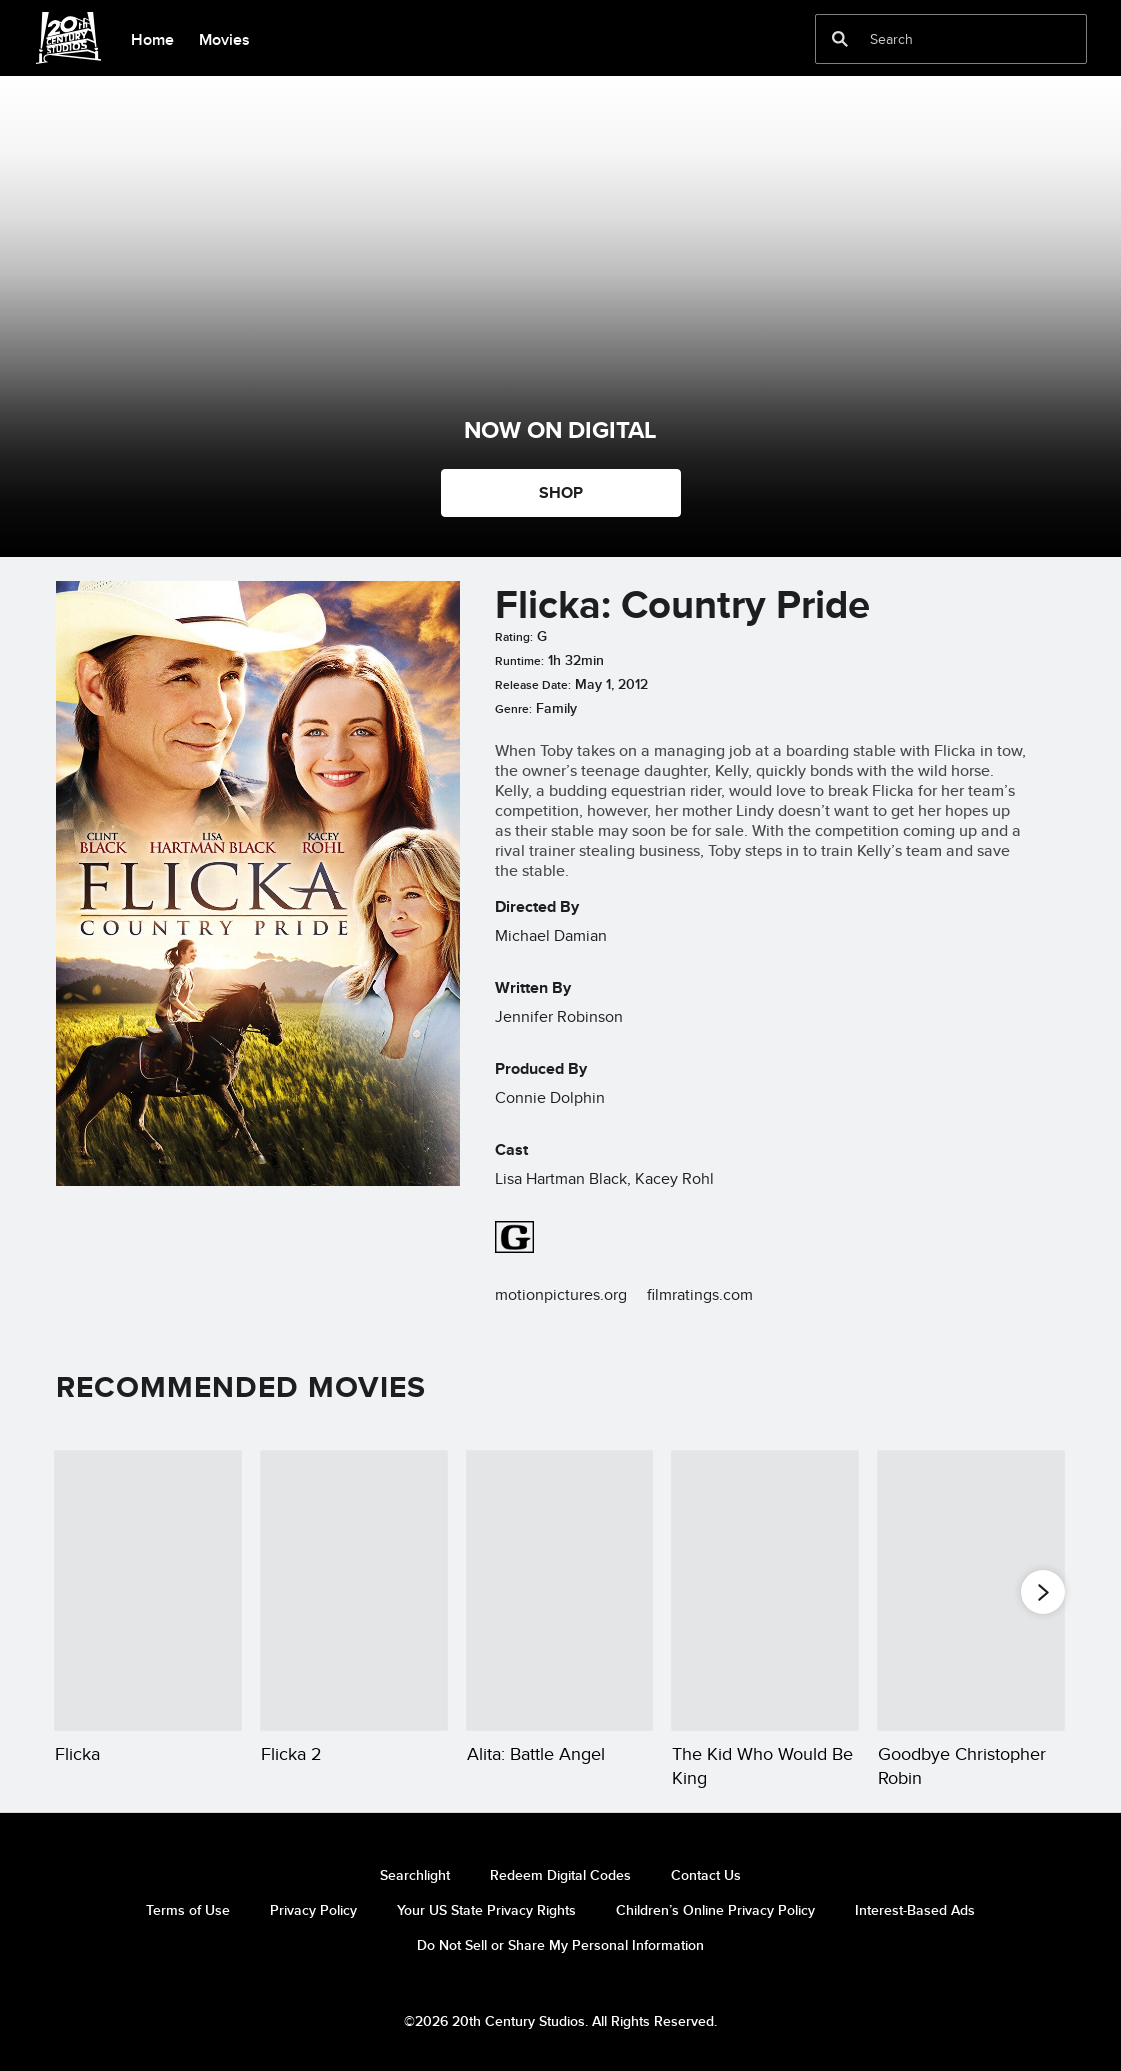 This screenshot has height=2071, width=1121. I want to click on Contact Us, so click(706, 1875).